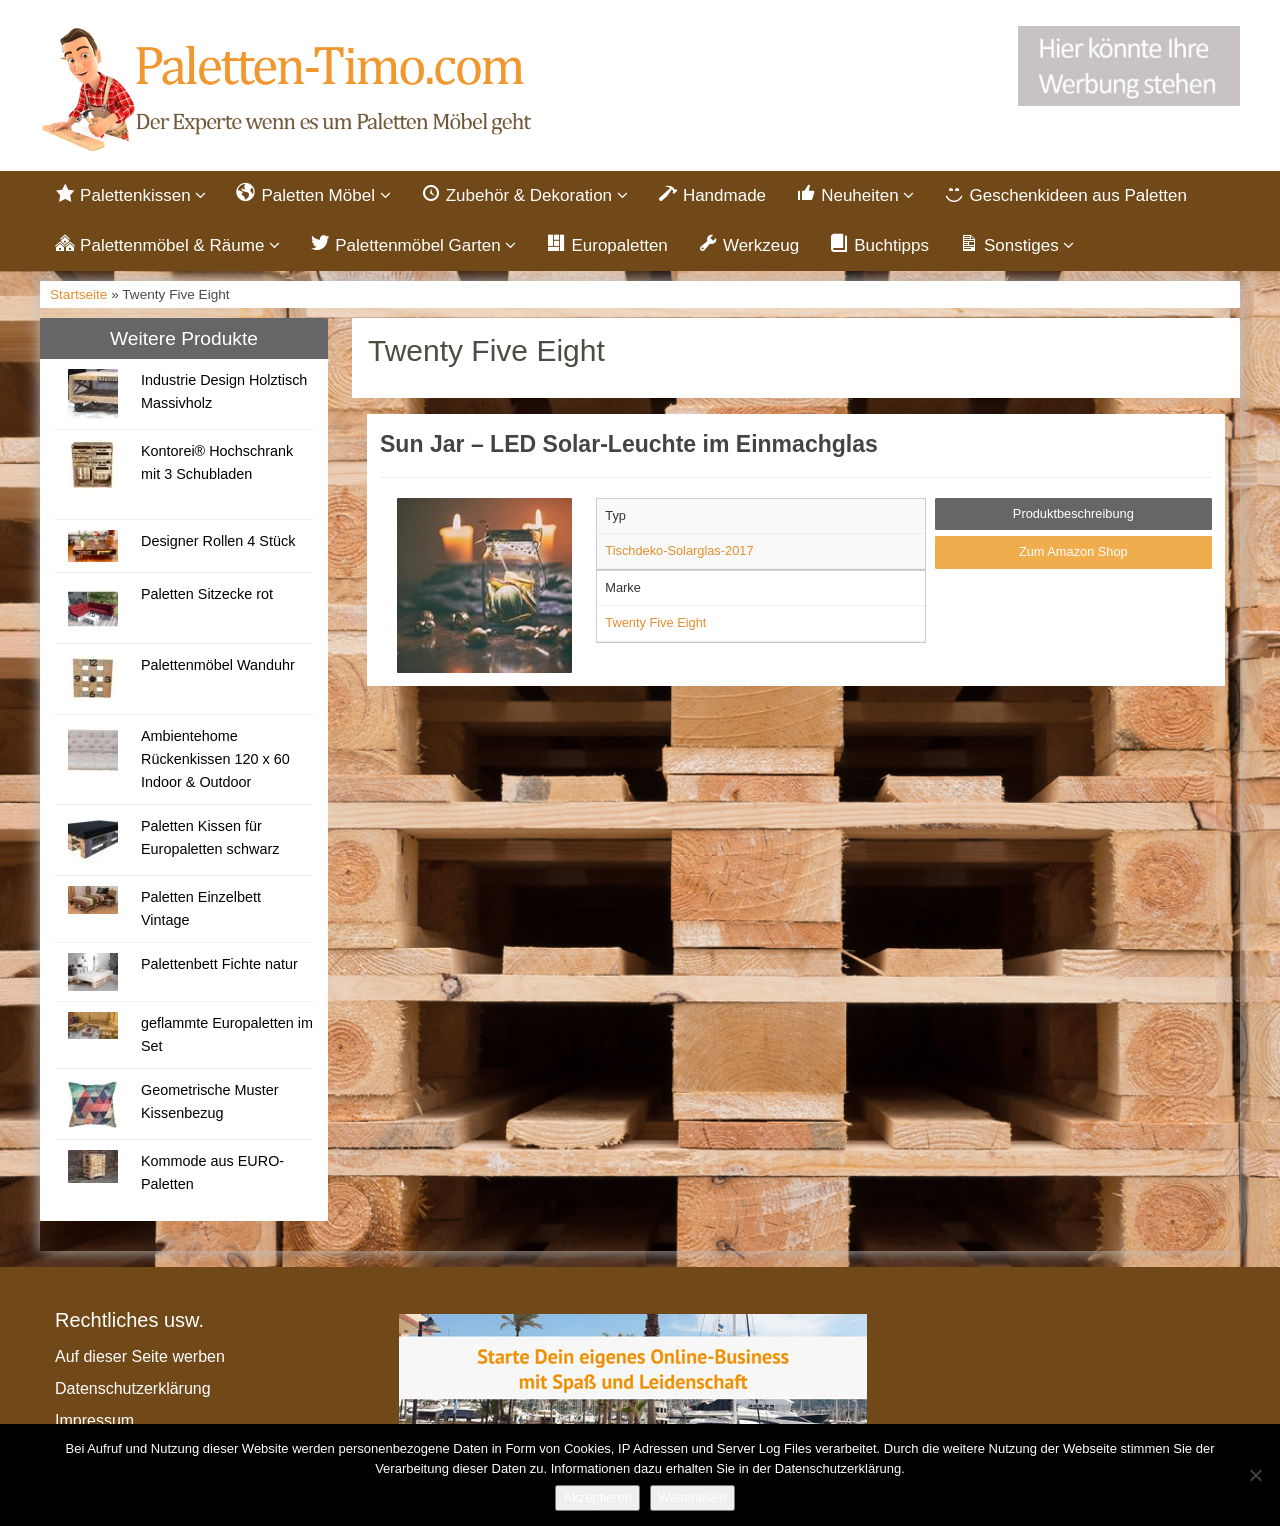 This screenshot has height=1526, width=1280. I want to click on Designer Rollen 4 Stück, so click(218, 541).